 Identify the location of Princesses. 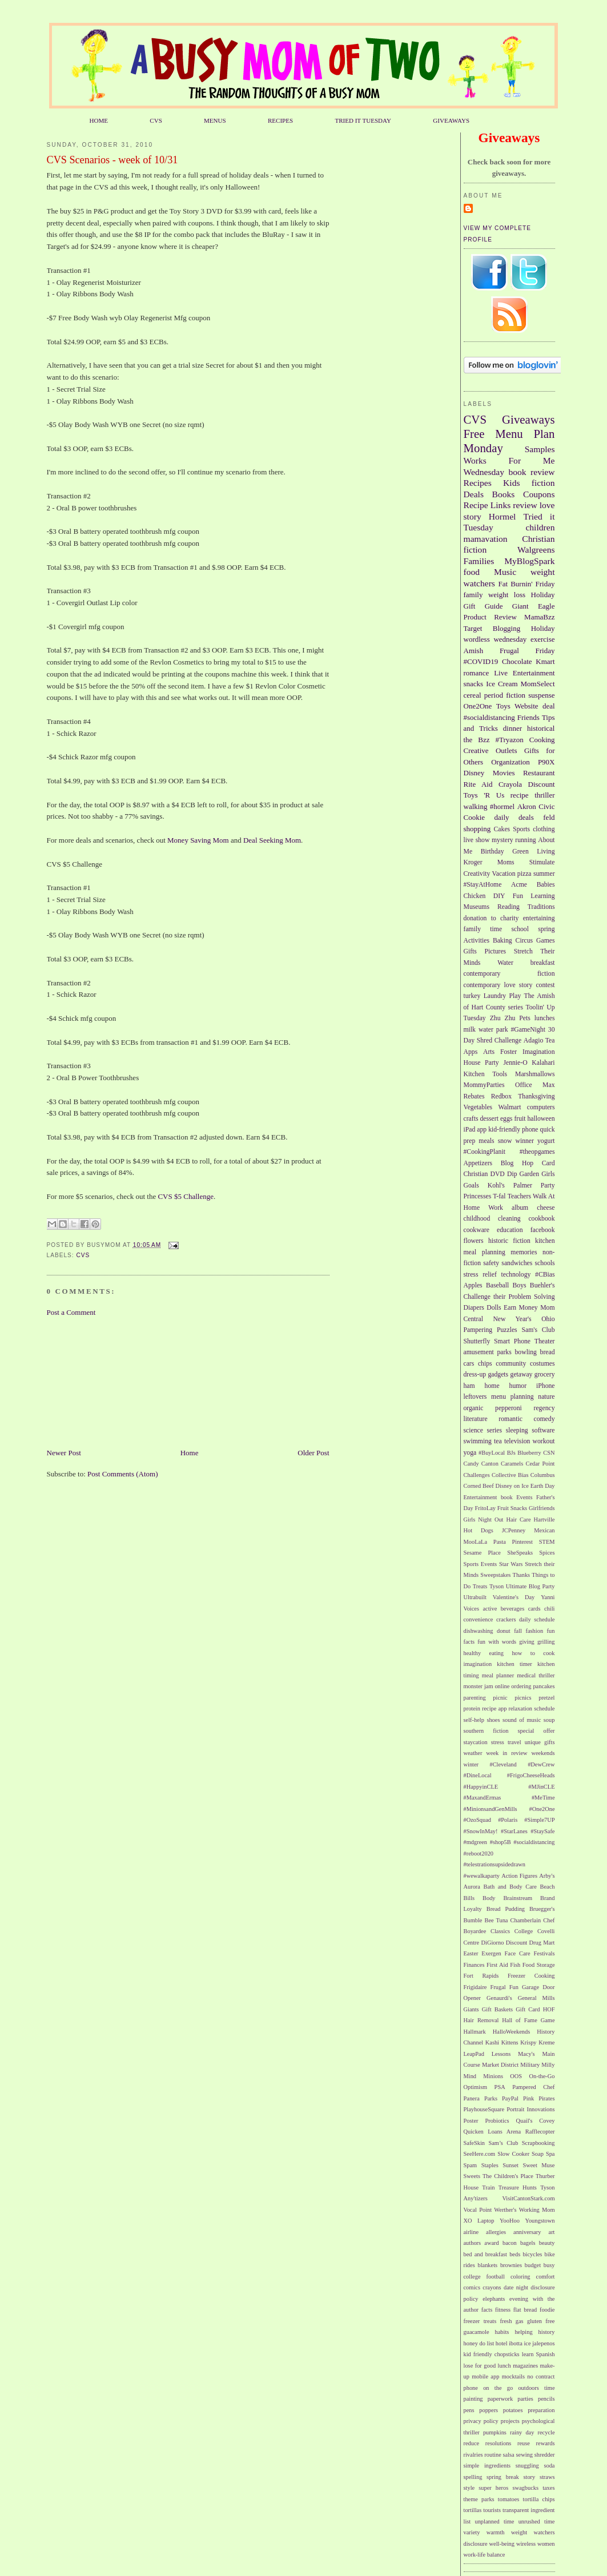
(478, 1196).